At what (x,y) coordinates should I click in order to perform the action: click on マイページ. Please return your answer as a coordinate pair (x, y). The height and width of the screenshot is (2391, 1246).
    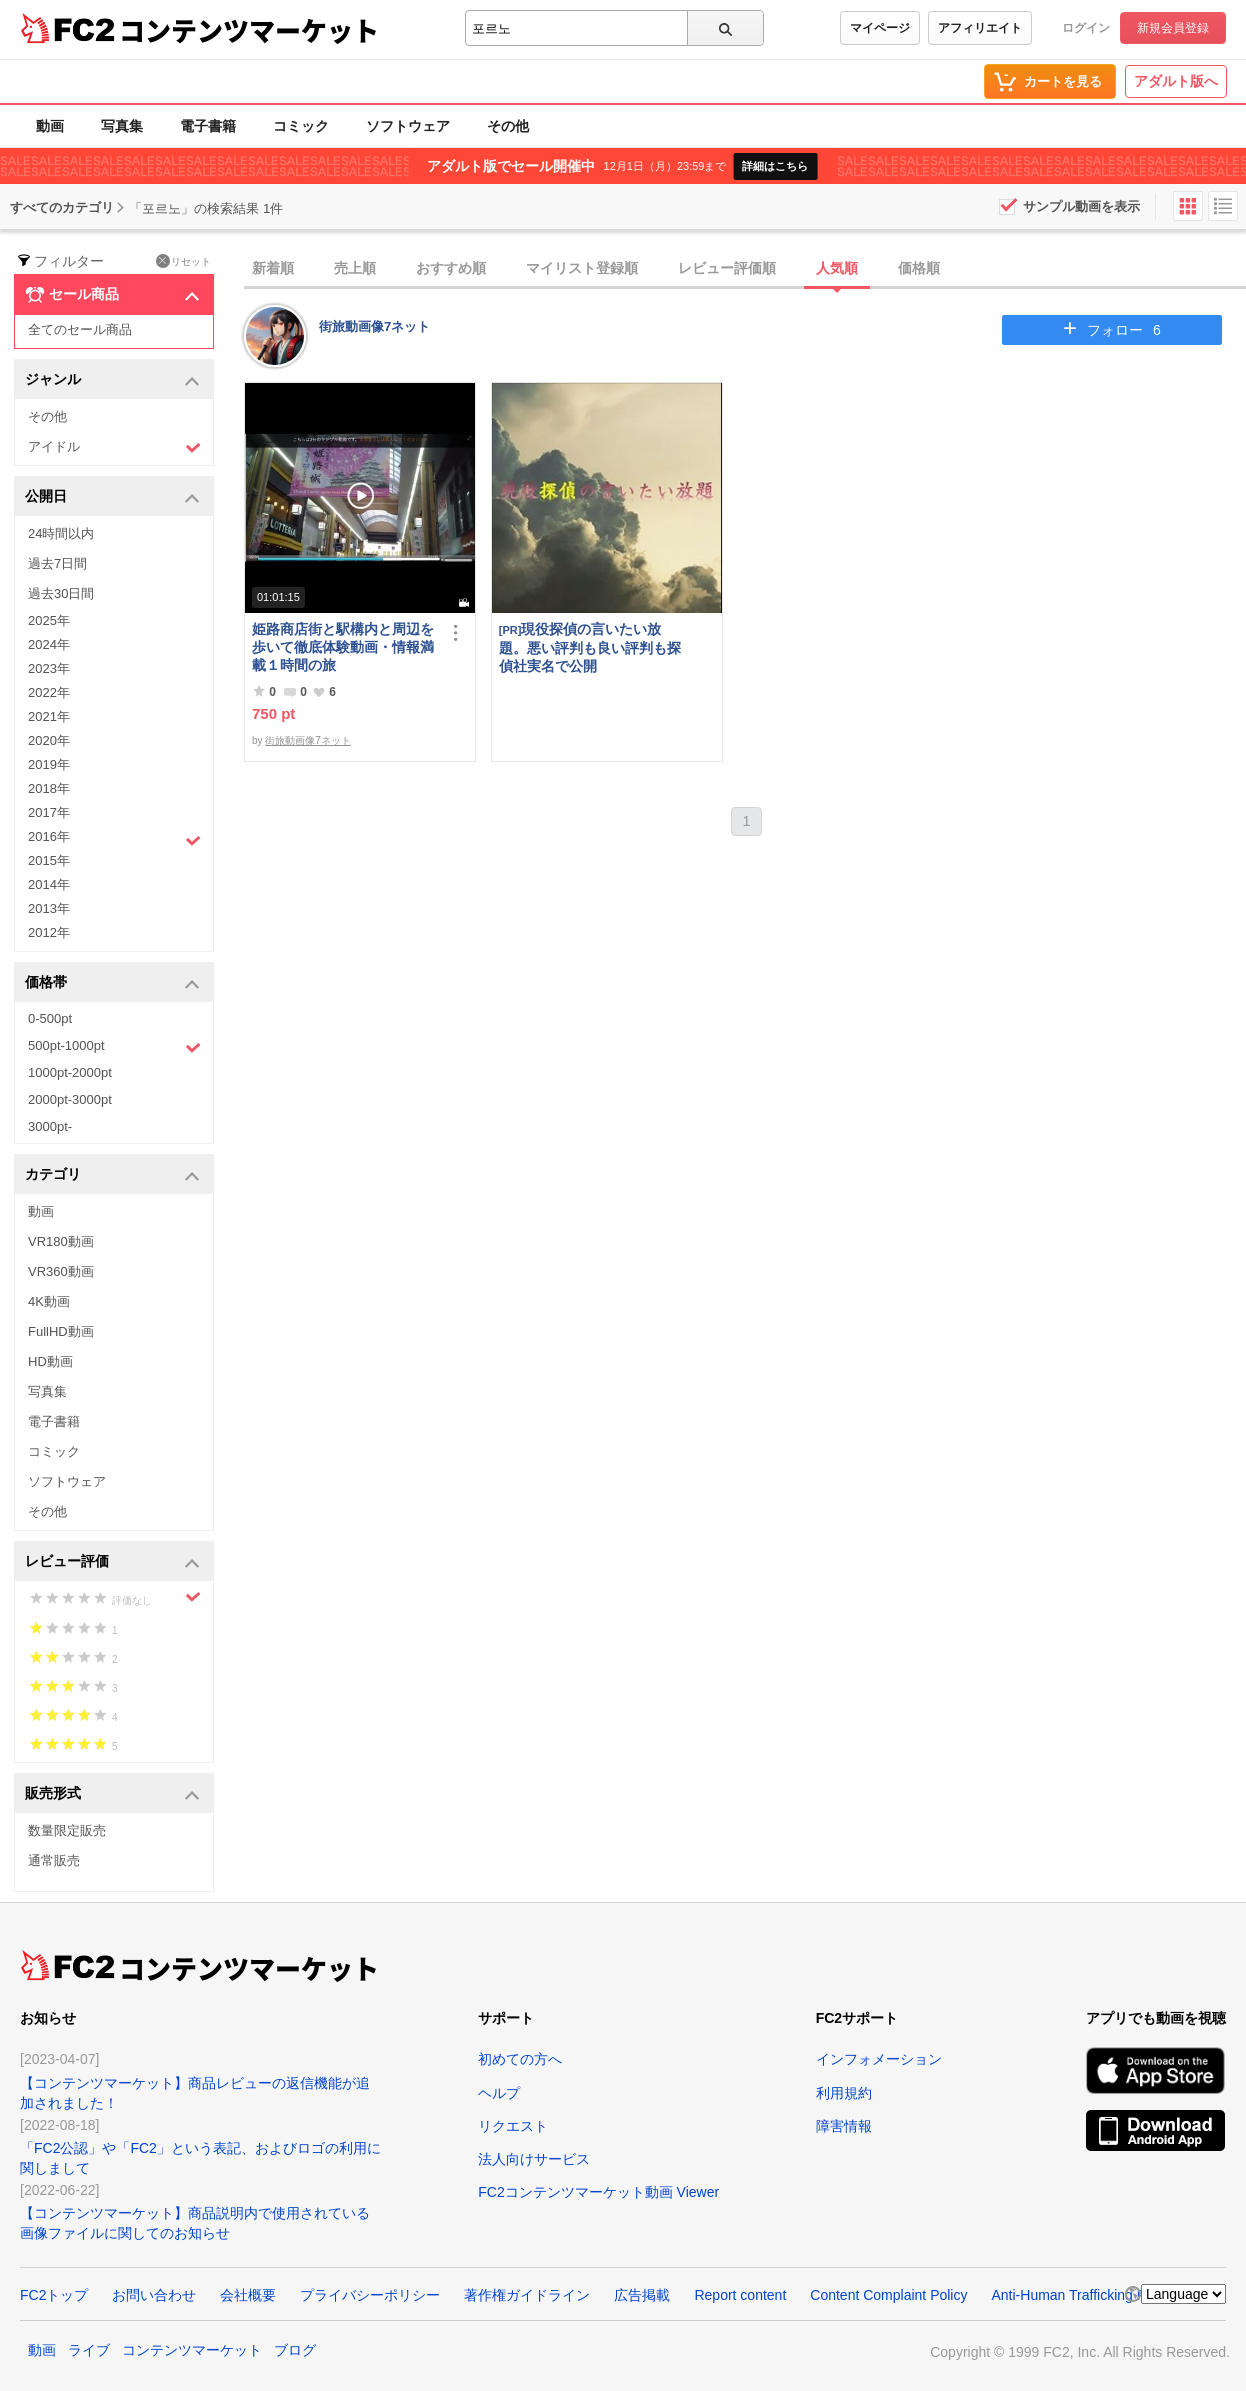
    Looking at the image, I should click on (880, 28).